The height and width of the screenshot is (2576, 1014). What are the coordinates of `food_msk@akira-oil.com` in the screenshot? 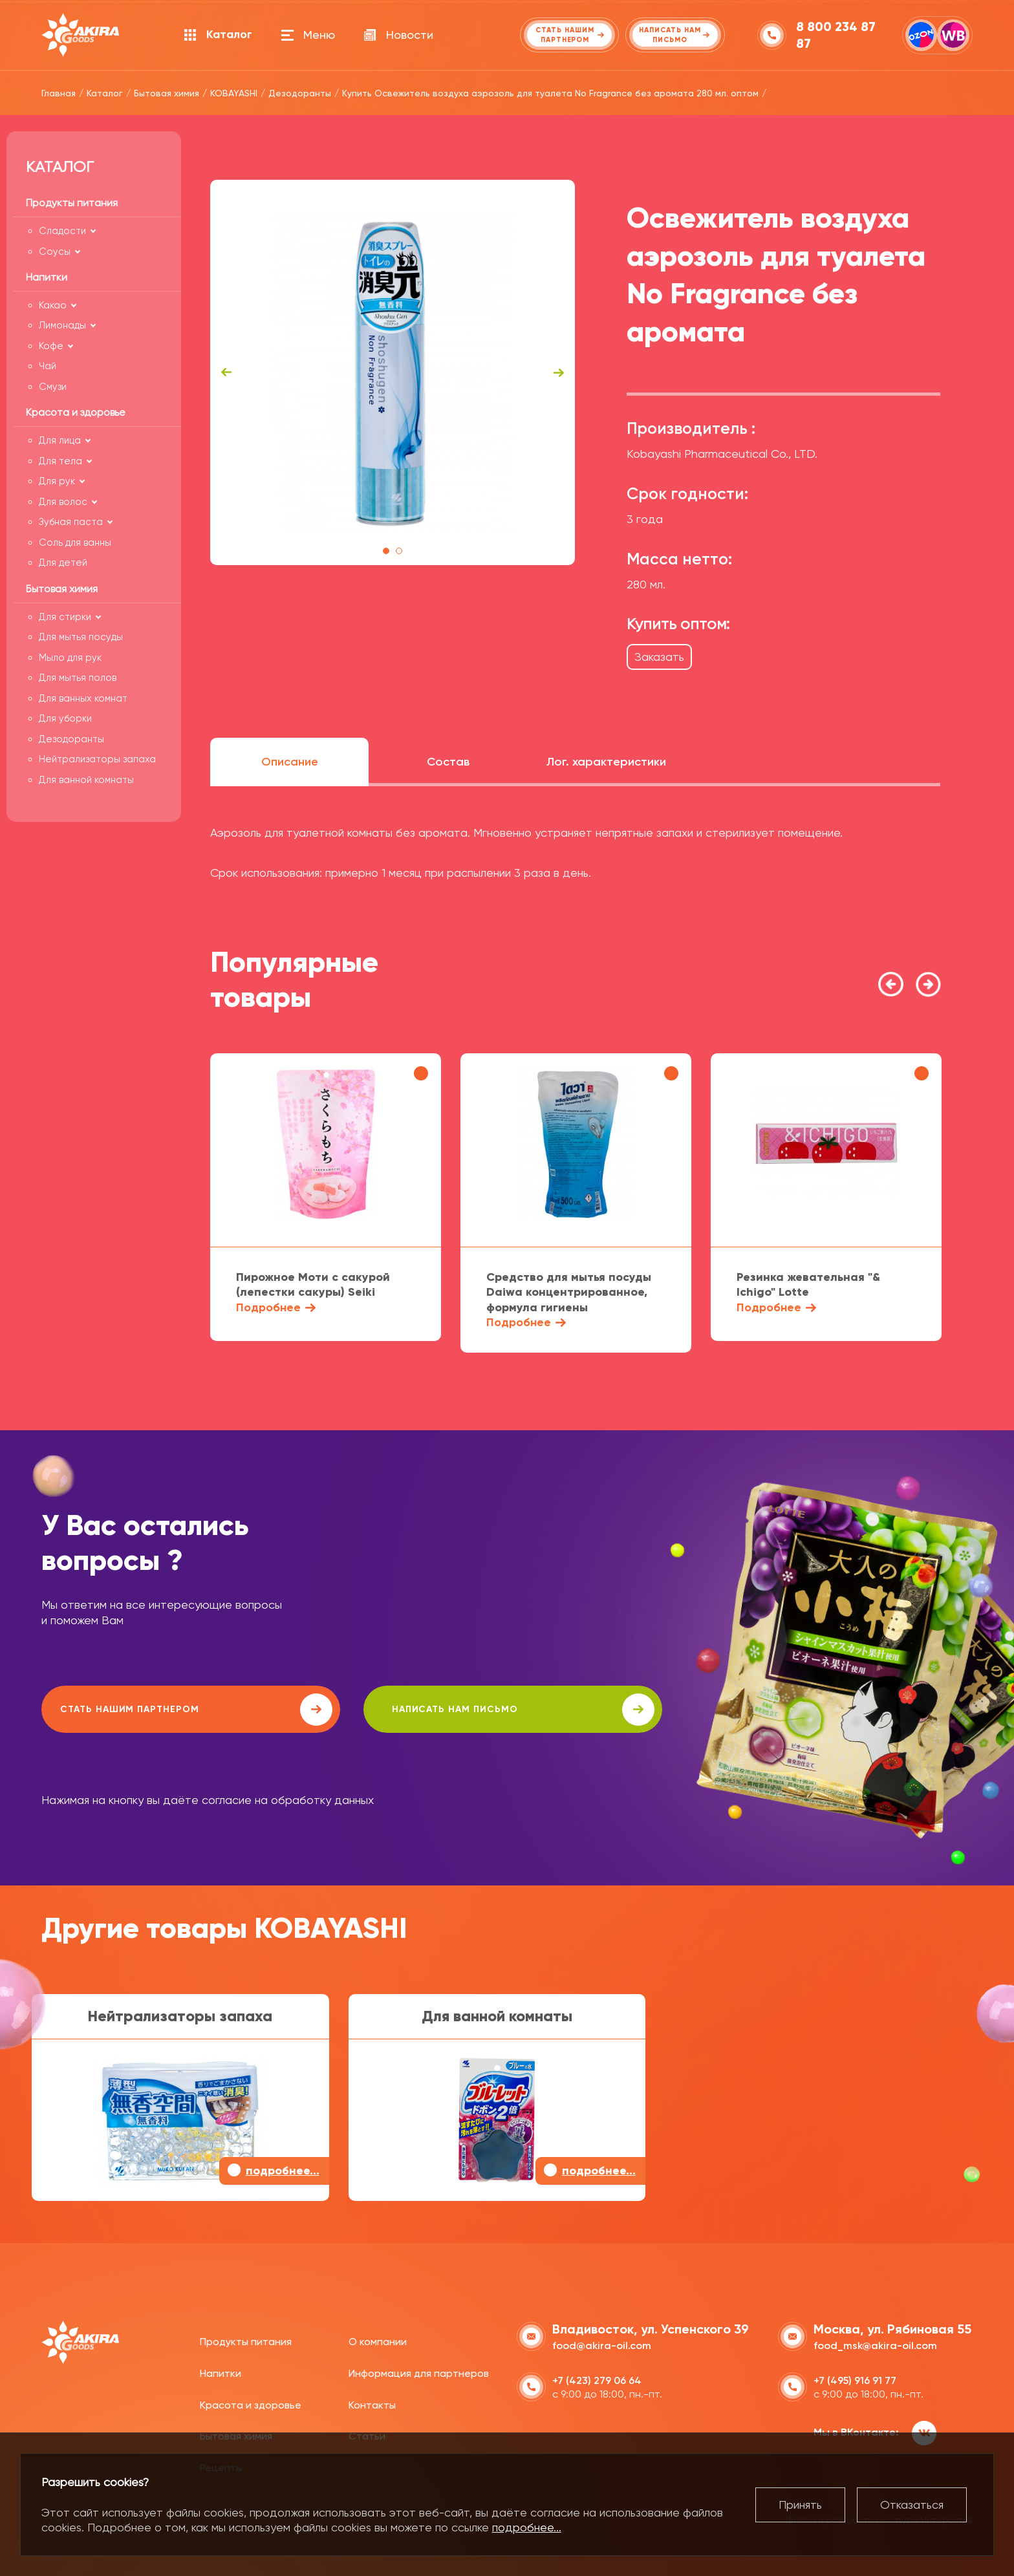 It's located at (875, 2344).